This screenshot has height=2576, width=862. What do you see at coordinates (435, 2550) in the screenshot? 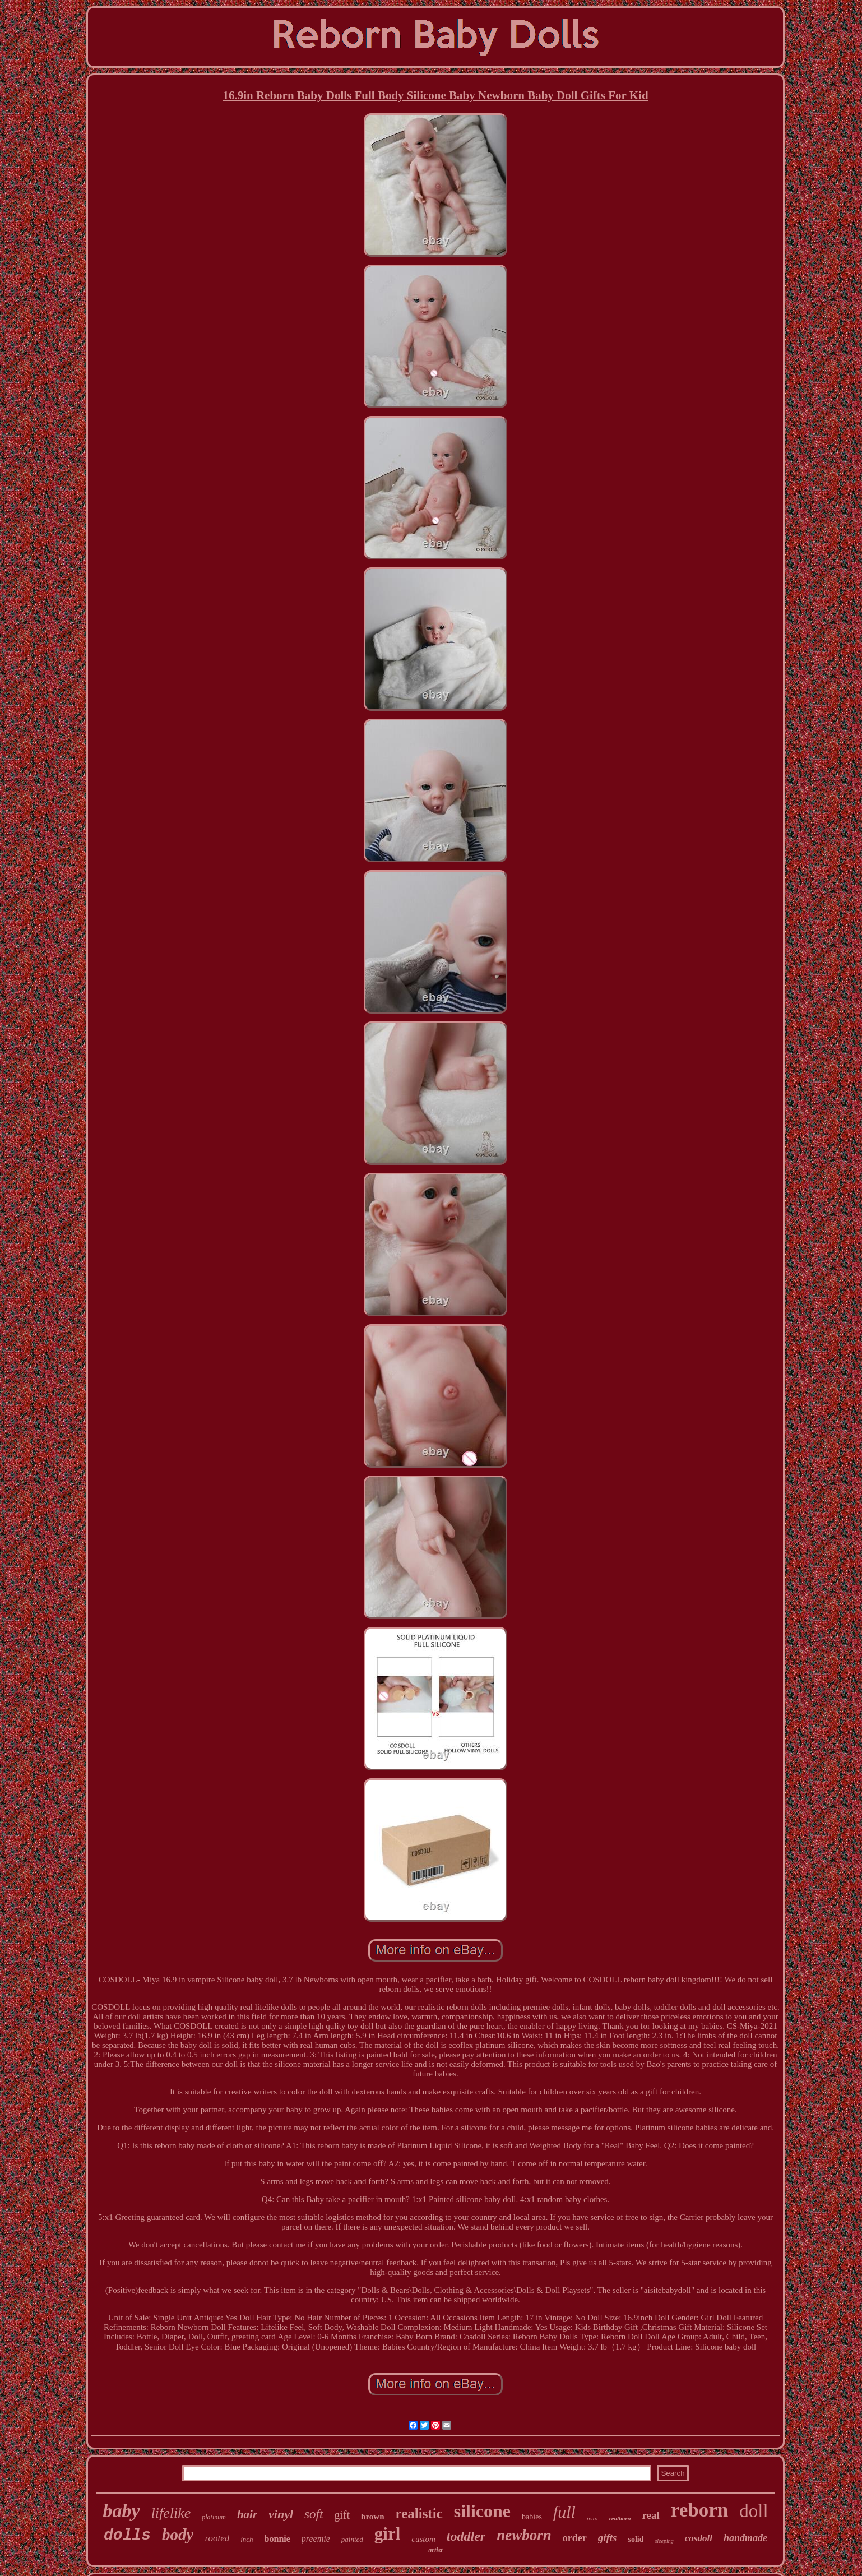
I see `artist` at bounding box center [435, 2550].